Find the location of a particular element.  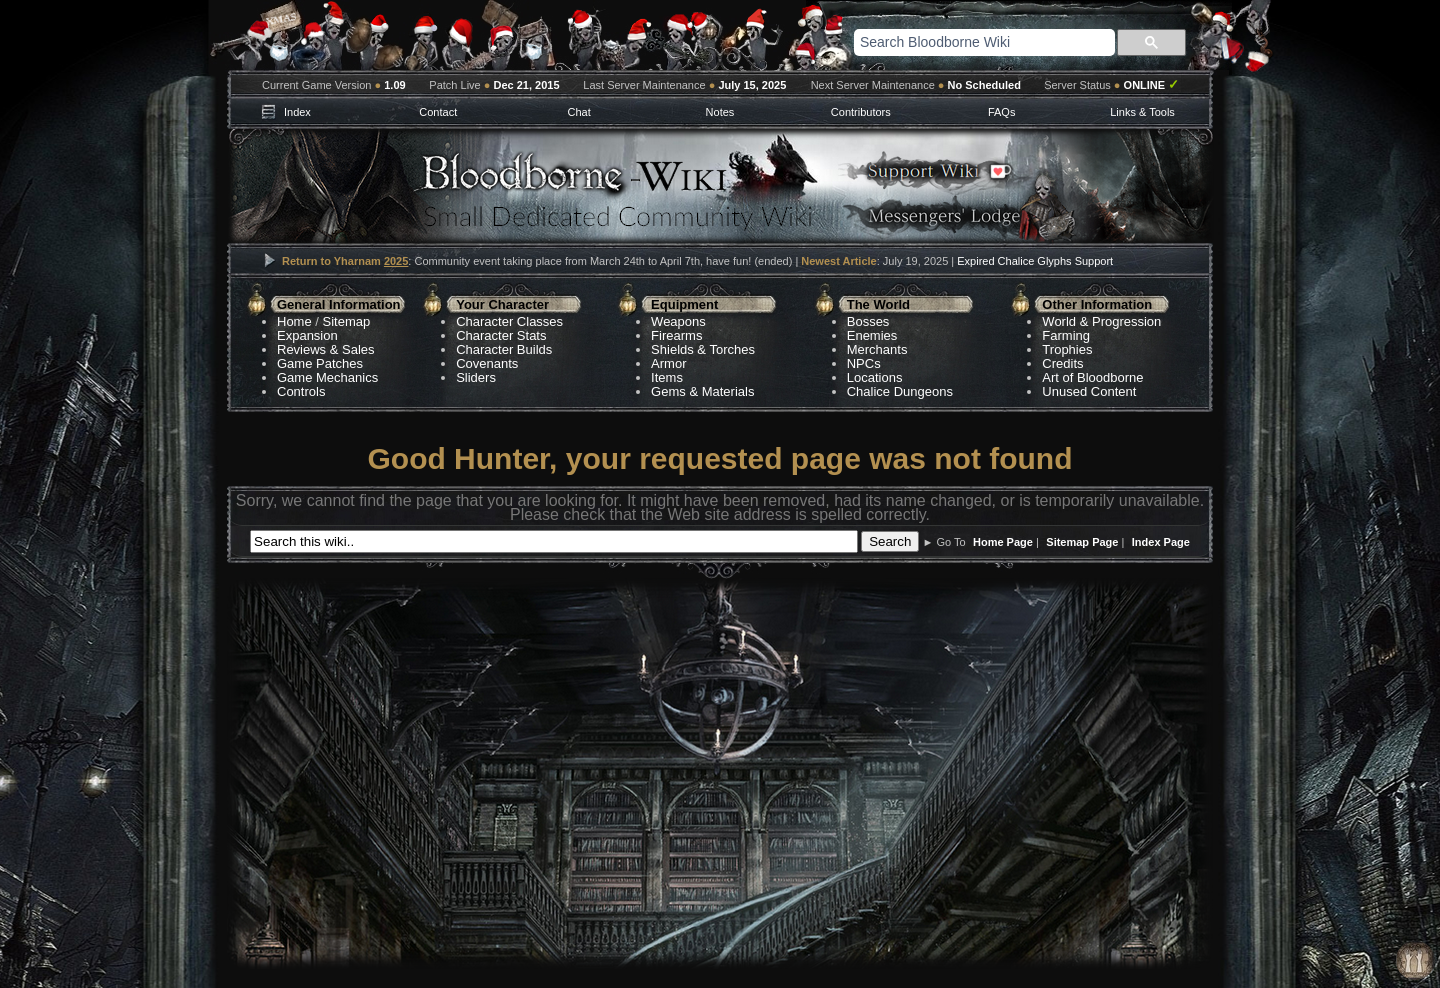

Credits is located at coordinates (1062, 363).